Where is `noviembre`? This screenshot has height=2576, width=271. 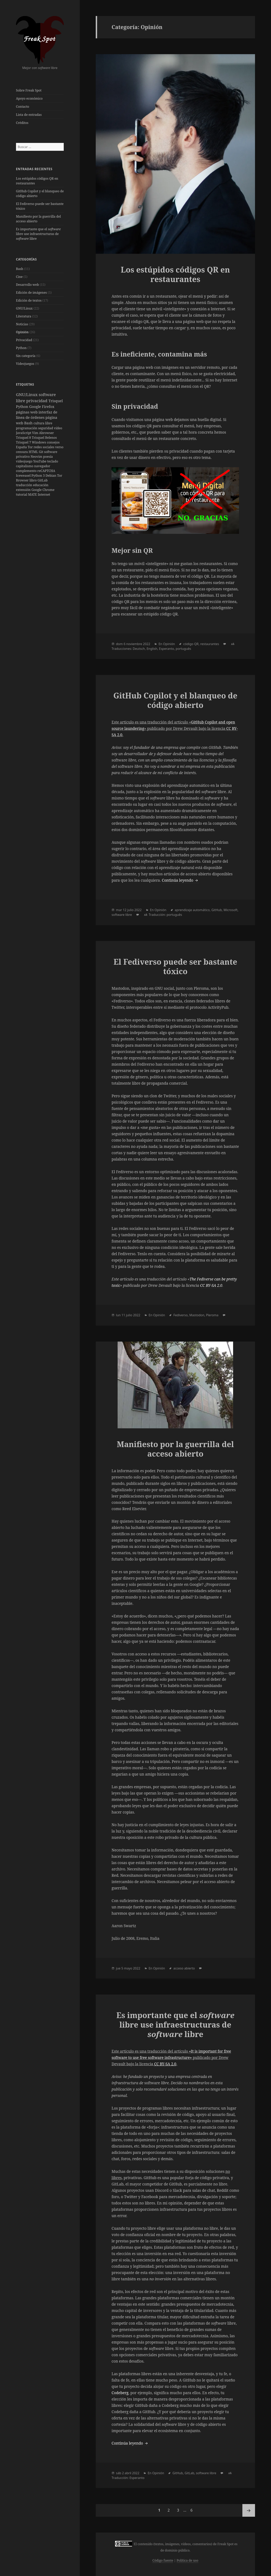
noviembre is located at coordinates (134, 644).